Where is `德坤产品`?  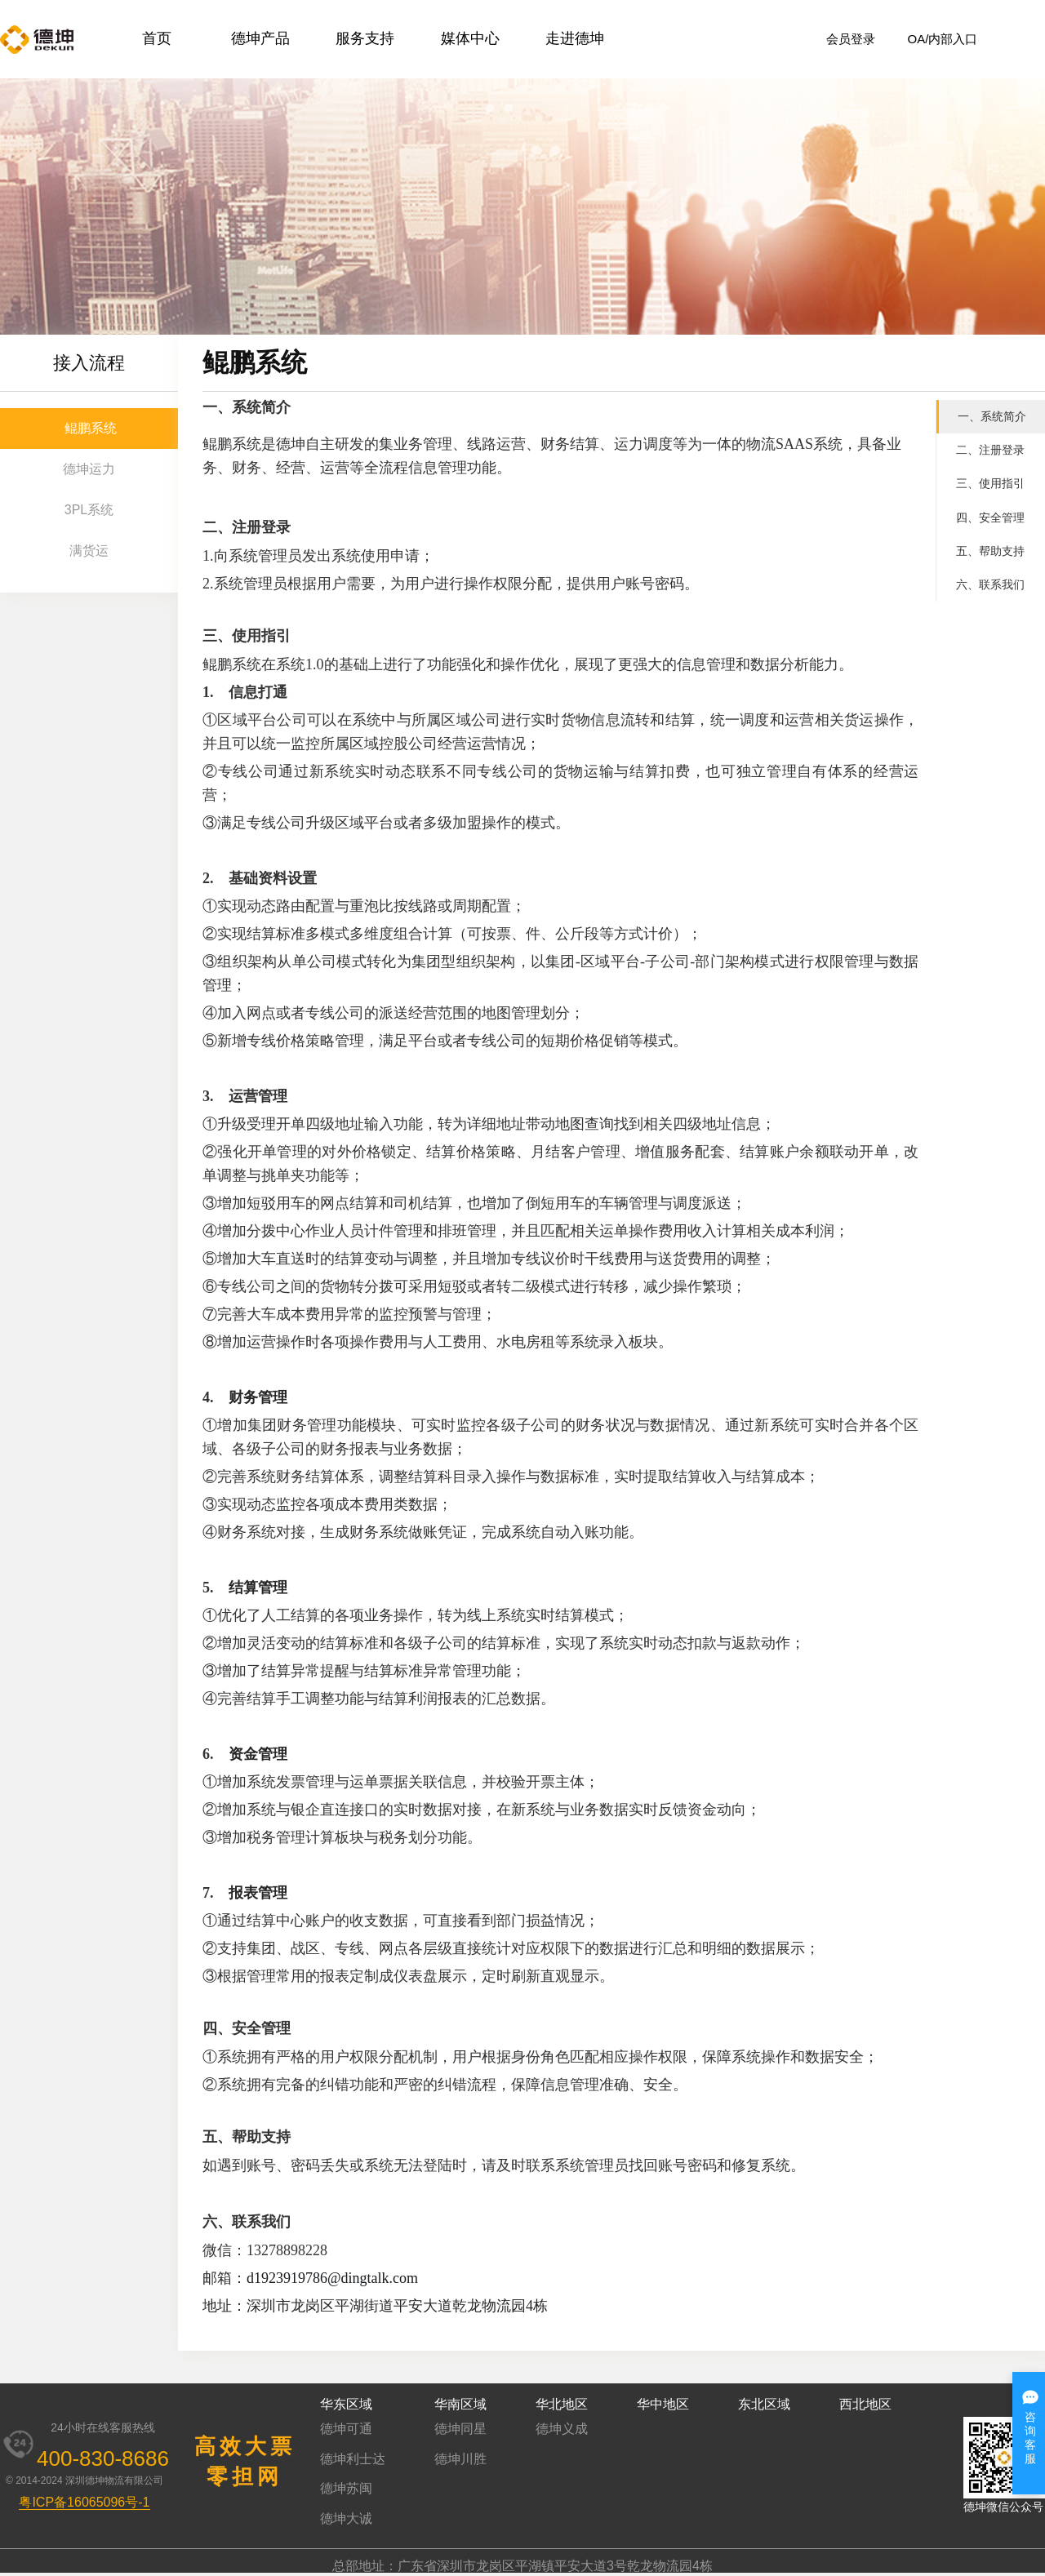
德坤产品 is located at coordinates (260, 38).